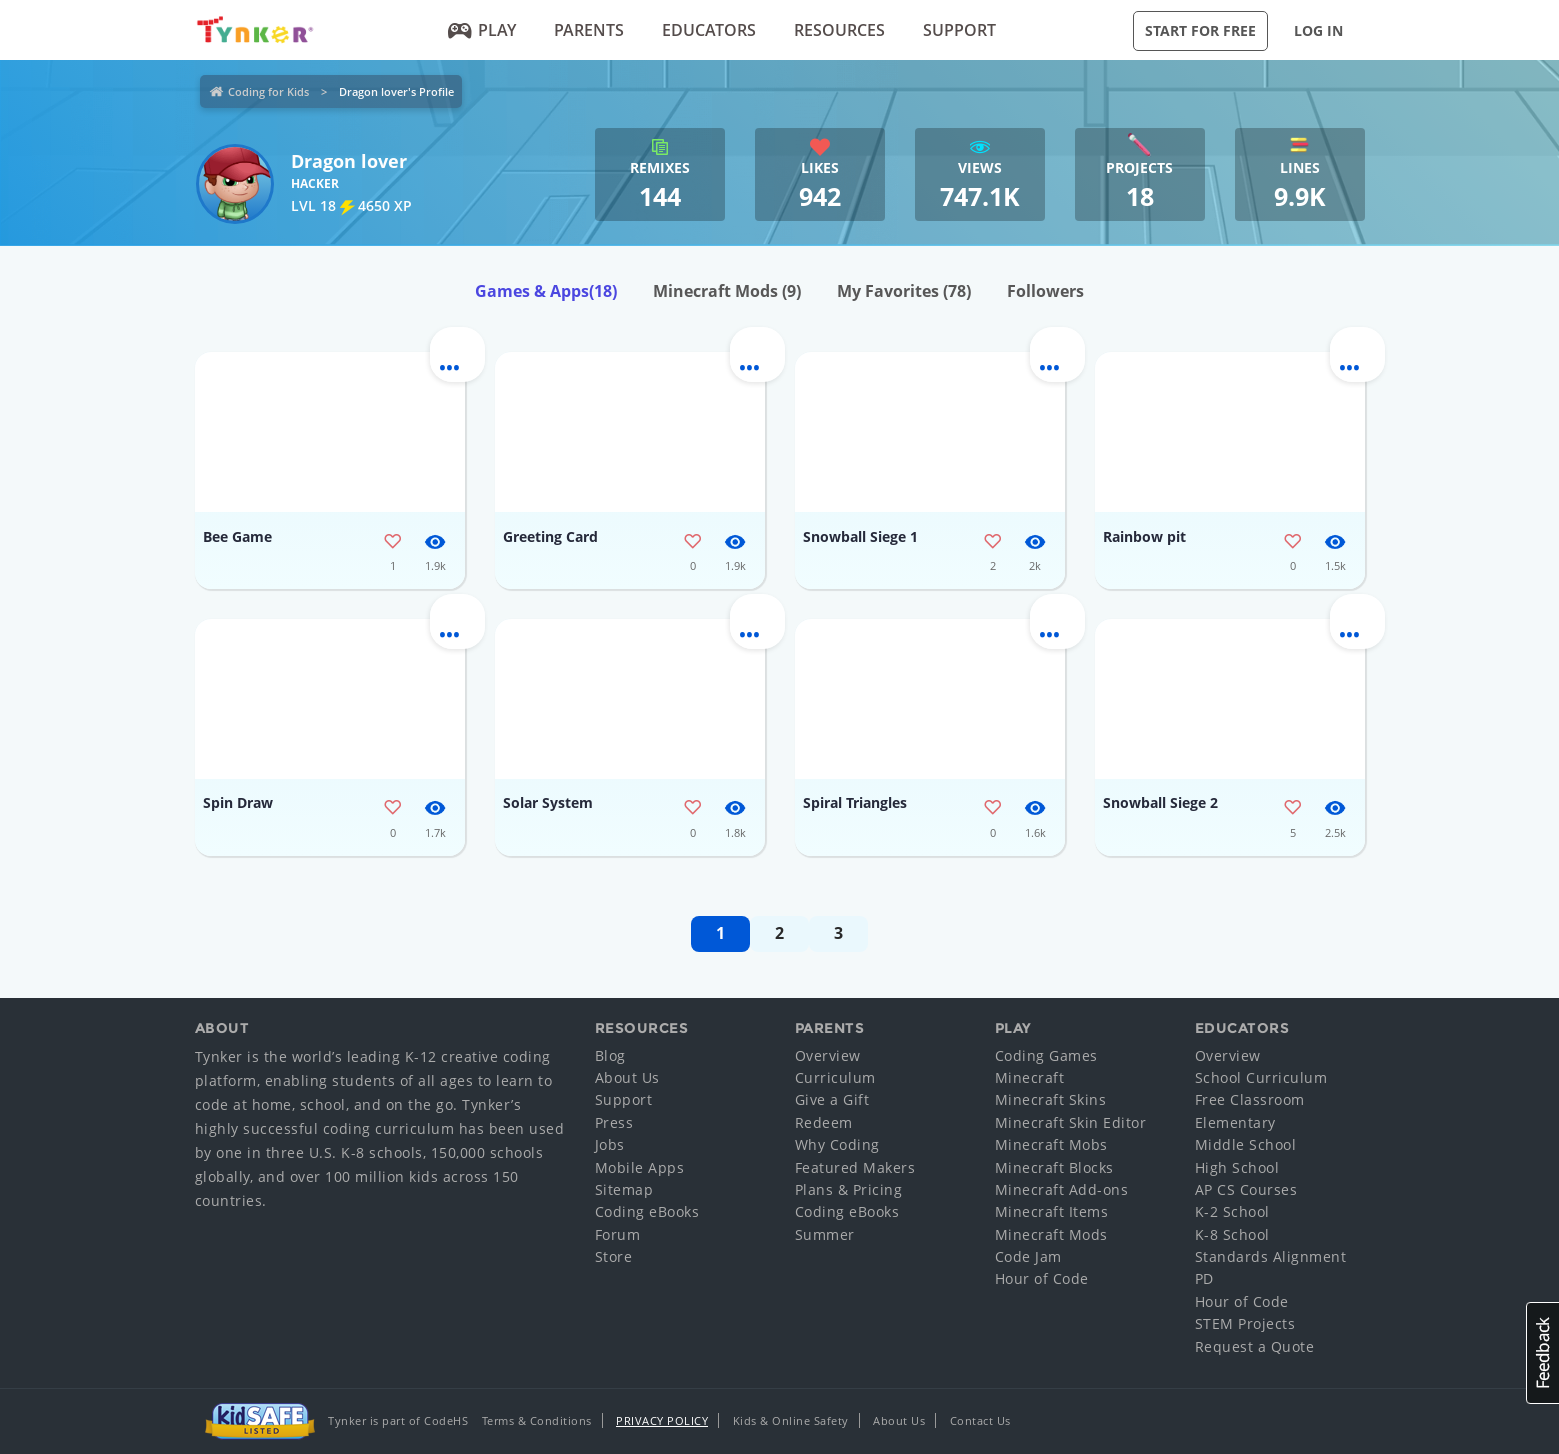 The width and height of the screenshot is (1559, 1454). Describe the element at coordinates (825, 1234) in the screenshot. I see `Summer` at that location.